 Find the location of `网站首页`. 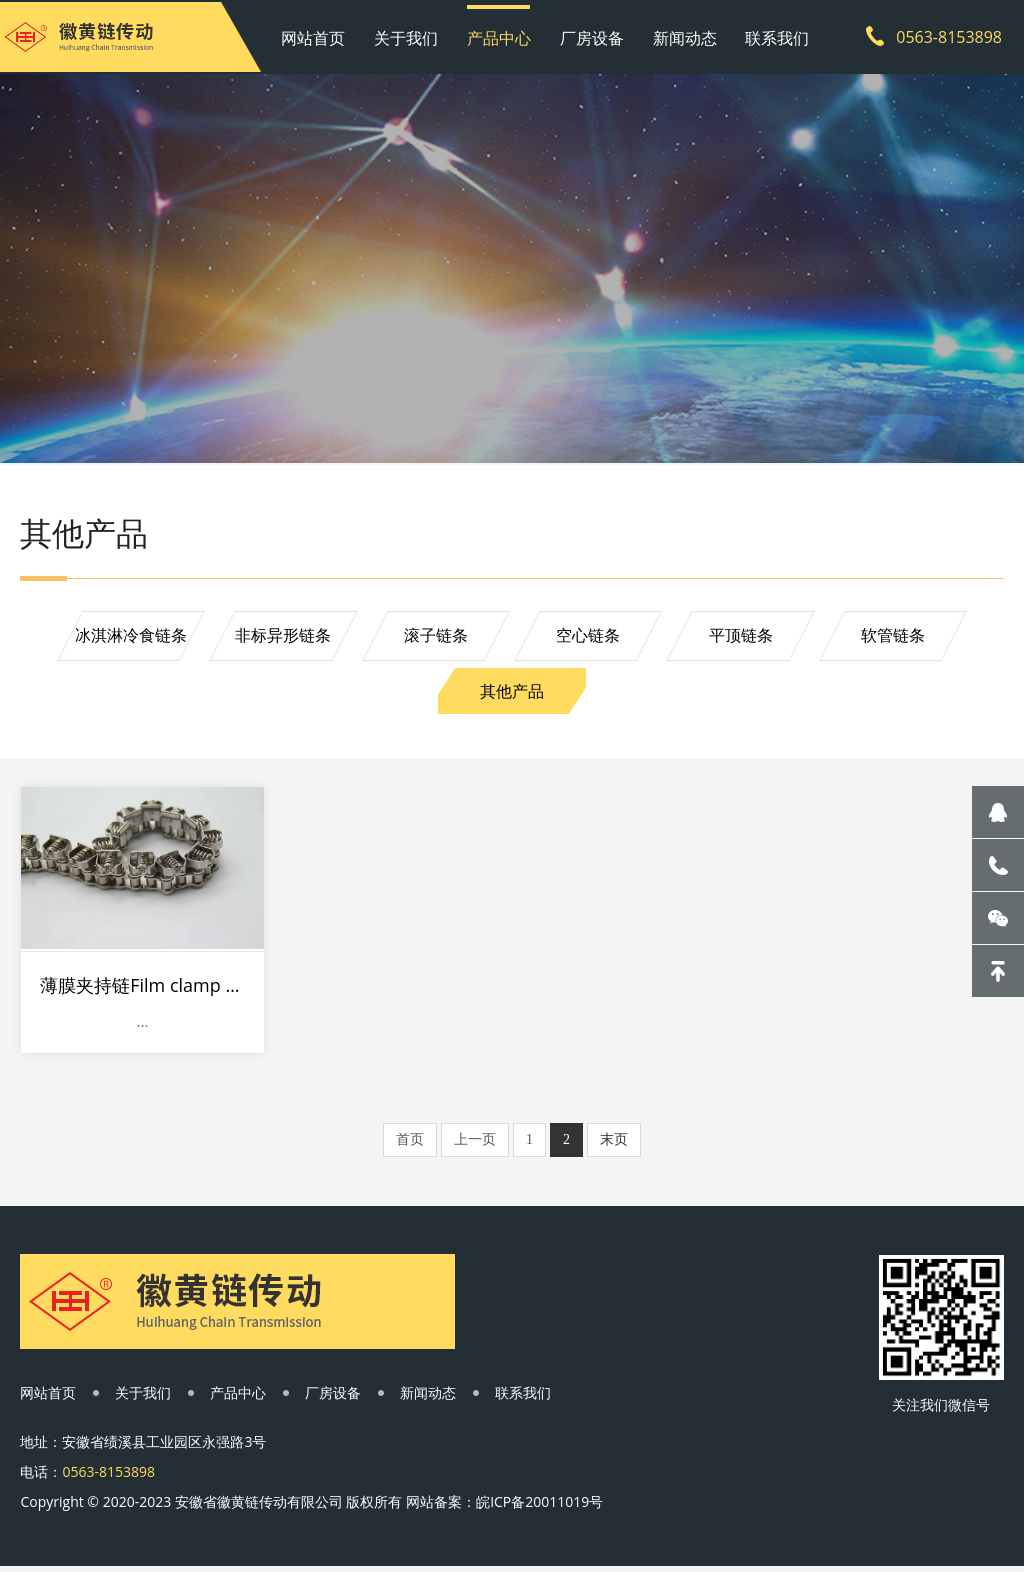

网站首页 is located at coordinates (324, 35).